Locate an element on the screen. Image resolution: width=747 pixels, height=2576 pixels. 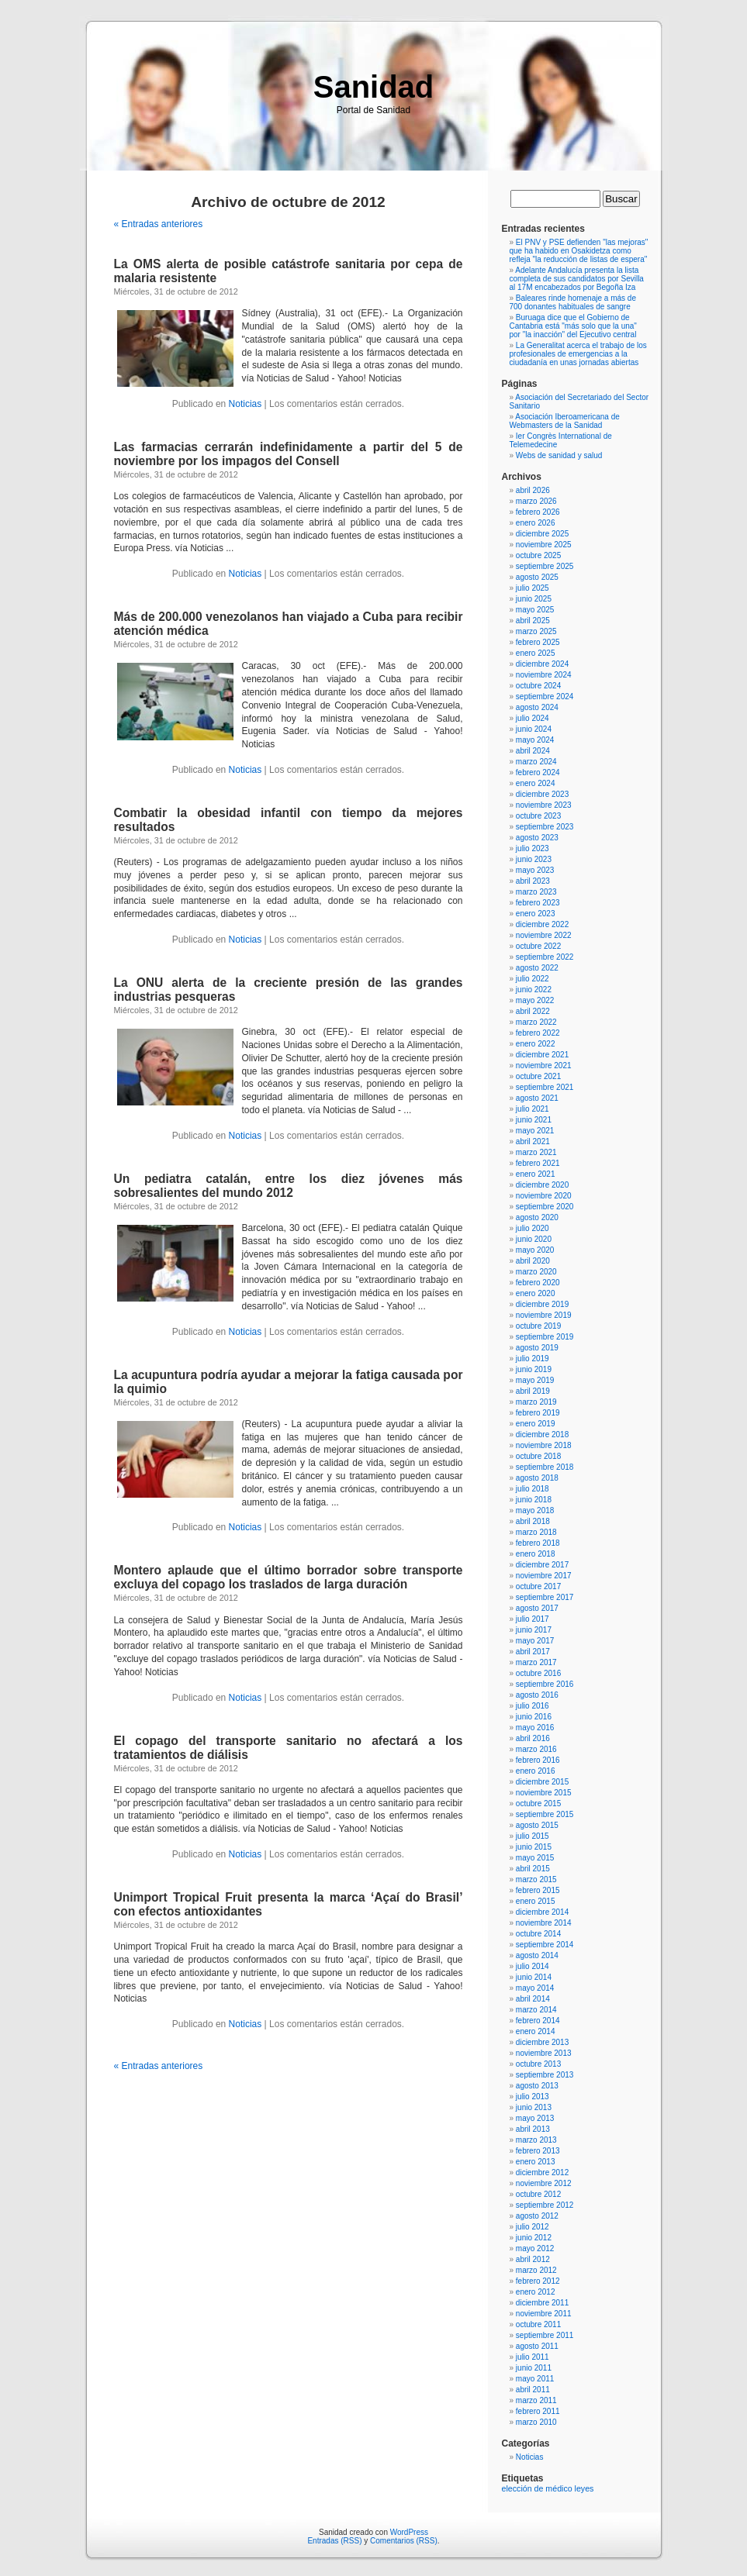
octubre 2021 is located at coordinates (538, 1076).